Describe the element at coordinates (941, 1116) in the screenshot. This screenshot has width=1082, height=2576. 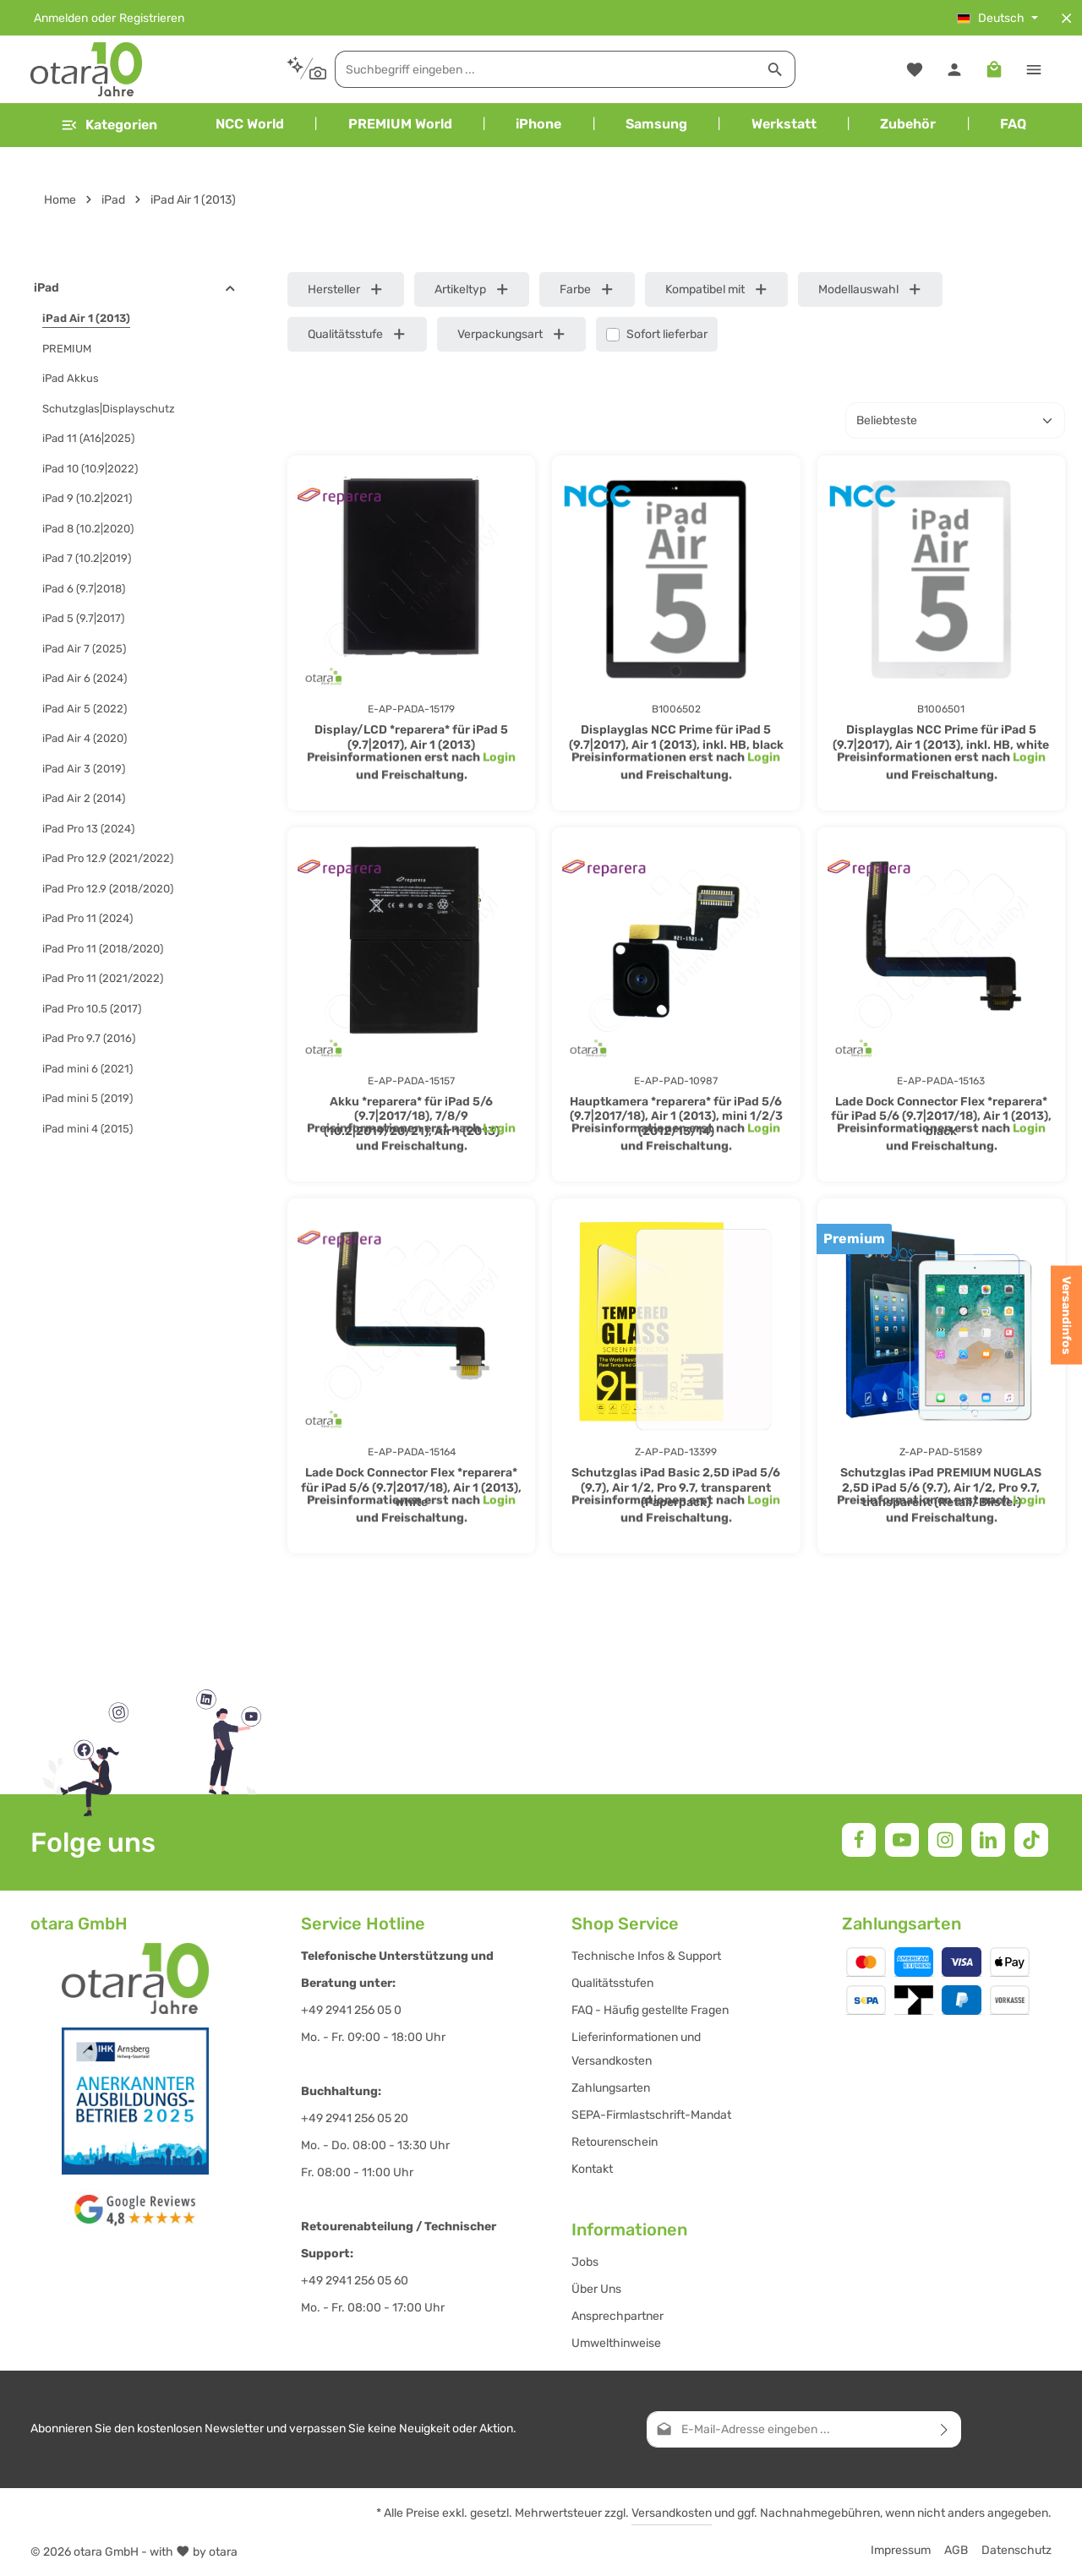
I see `Lade Dock Connector Flex *reparera* für iPad 5/6 (9.7|2017/18), Air 1 (2013), black` at that location.